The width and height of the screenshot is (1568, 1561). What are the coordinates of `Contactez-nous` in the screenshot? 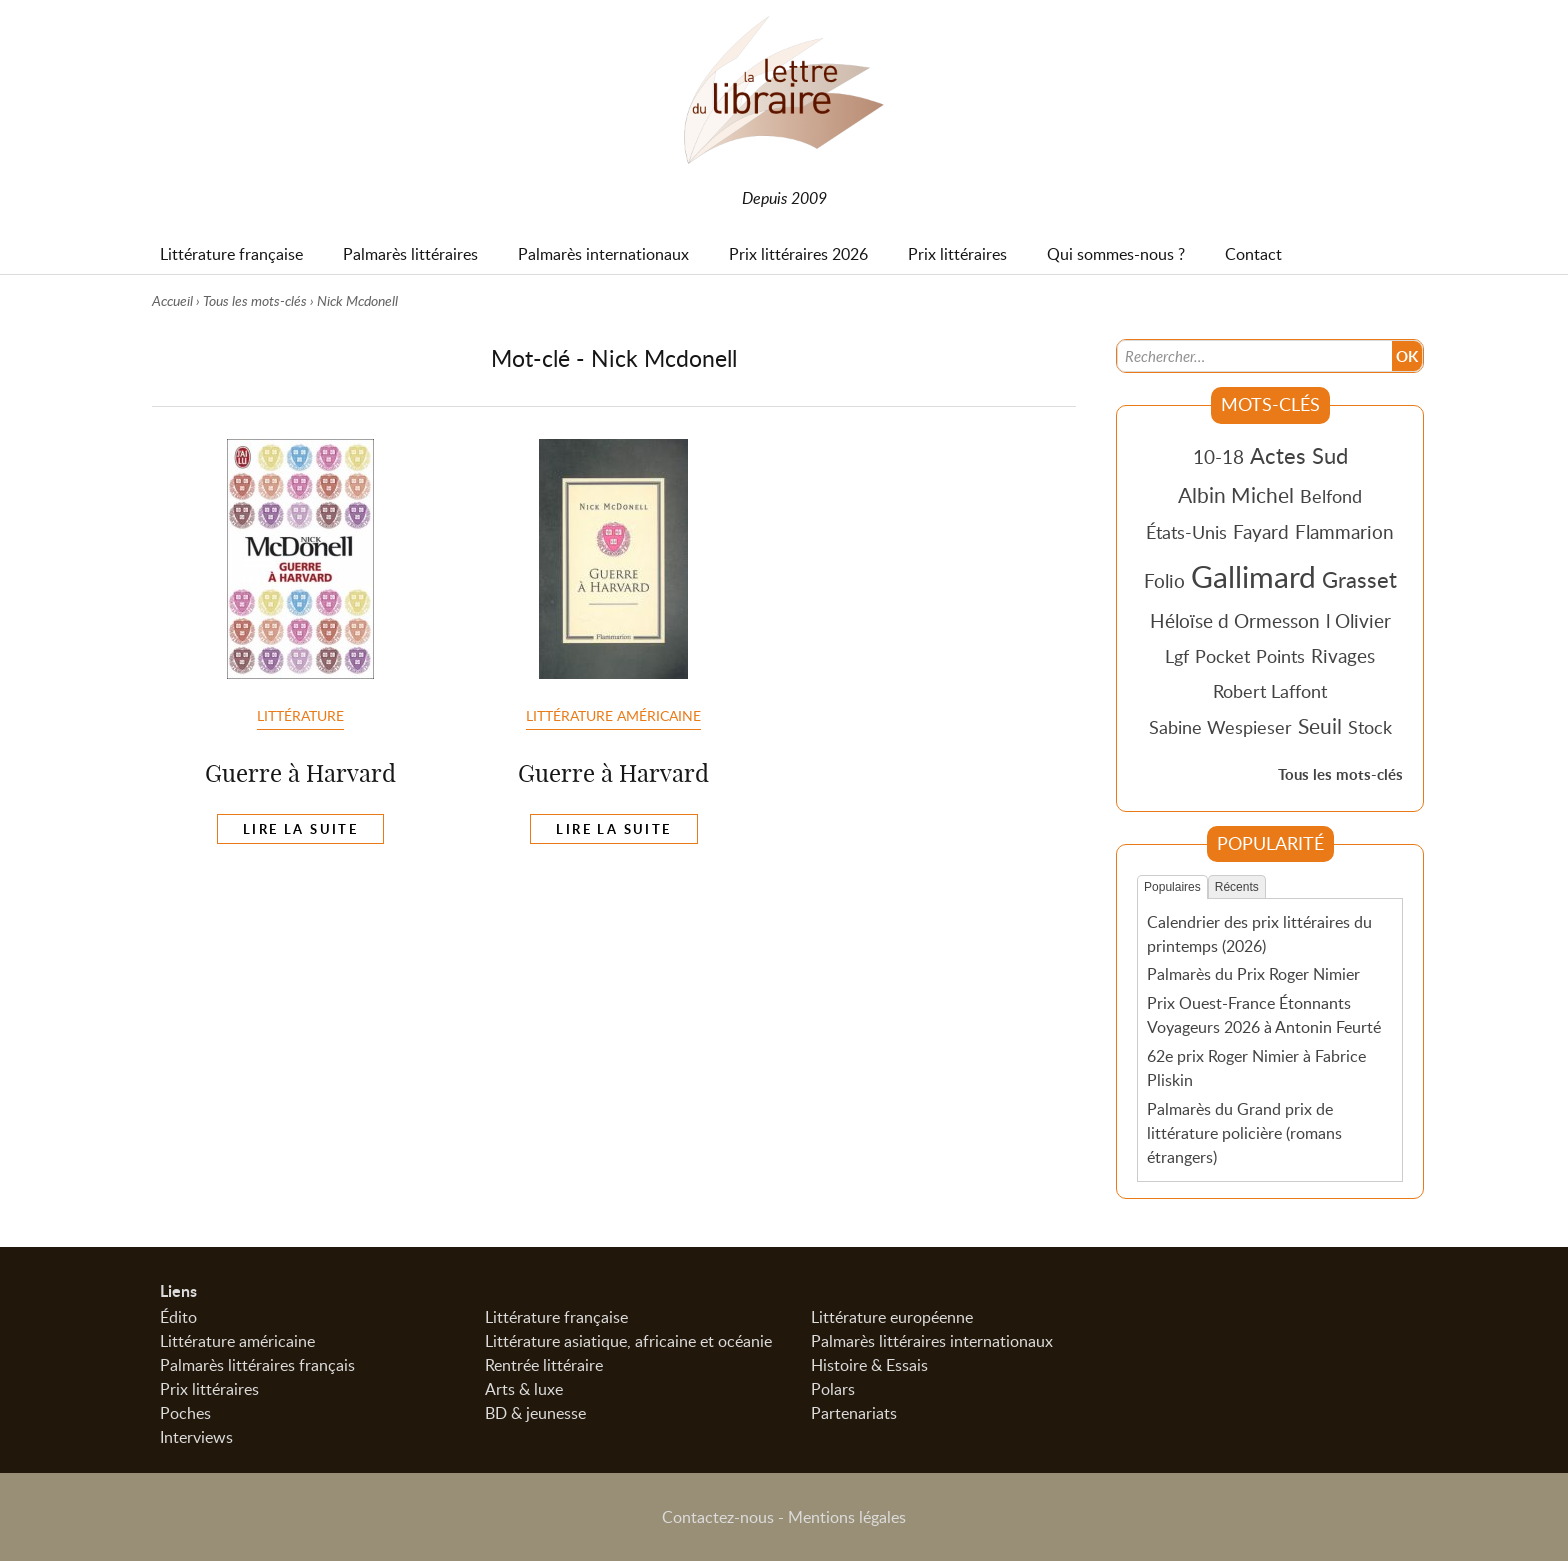 It's located at (718, 1517).